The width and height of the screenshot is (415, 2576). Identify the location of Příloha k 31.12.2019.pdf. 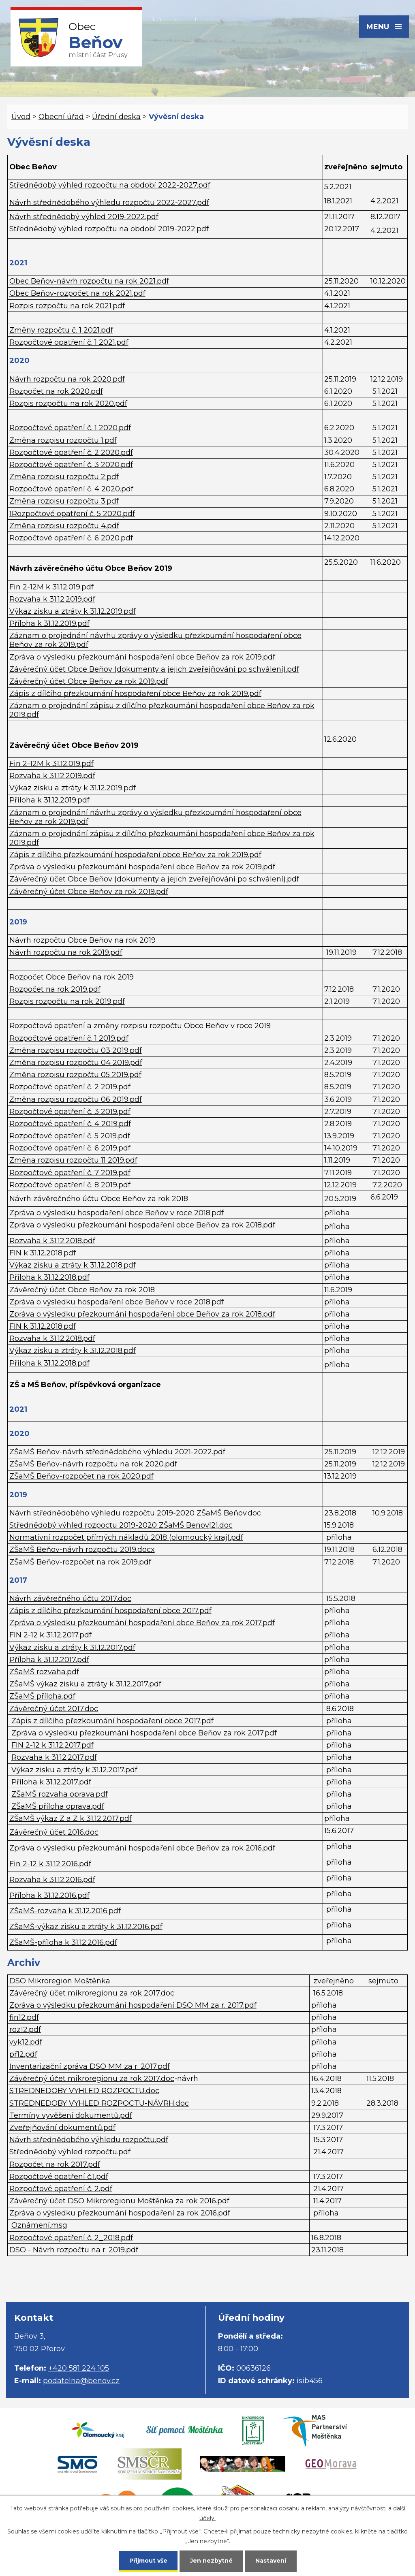
(49, 623).